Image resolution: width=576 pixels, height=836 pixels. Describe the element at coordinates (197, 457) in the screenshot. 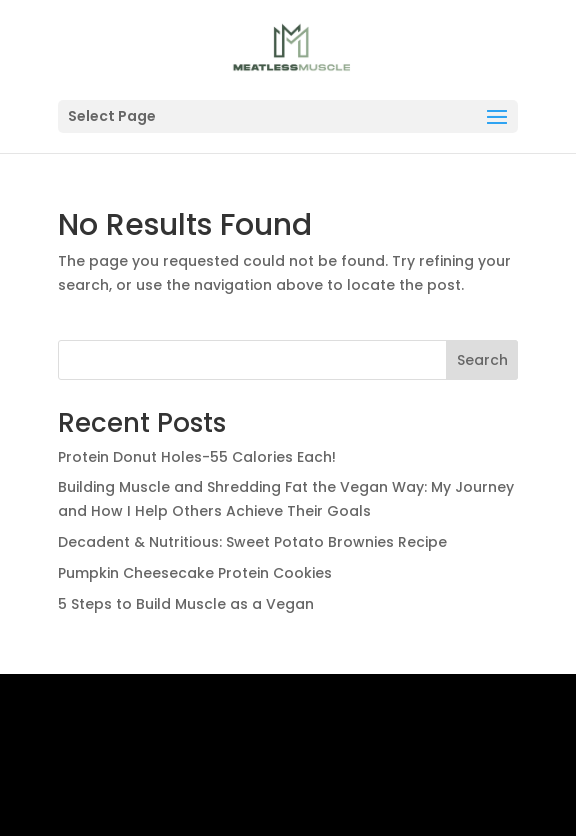

I see `Protein Donut Holes-55 Calories Each!` at that location.